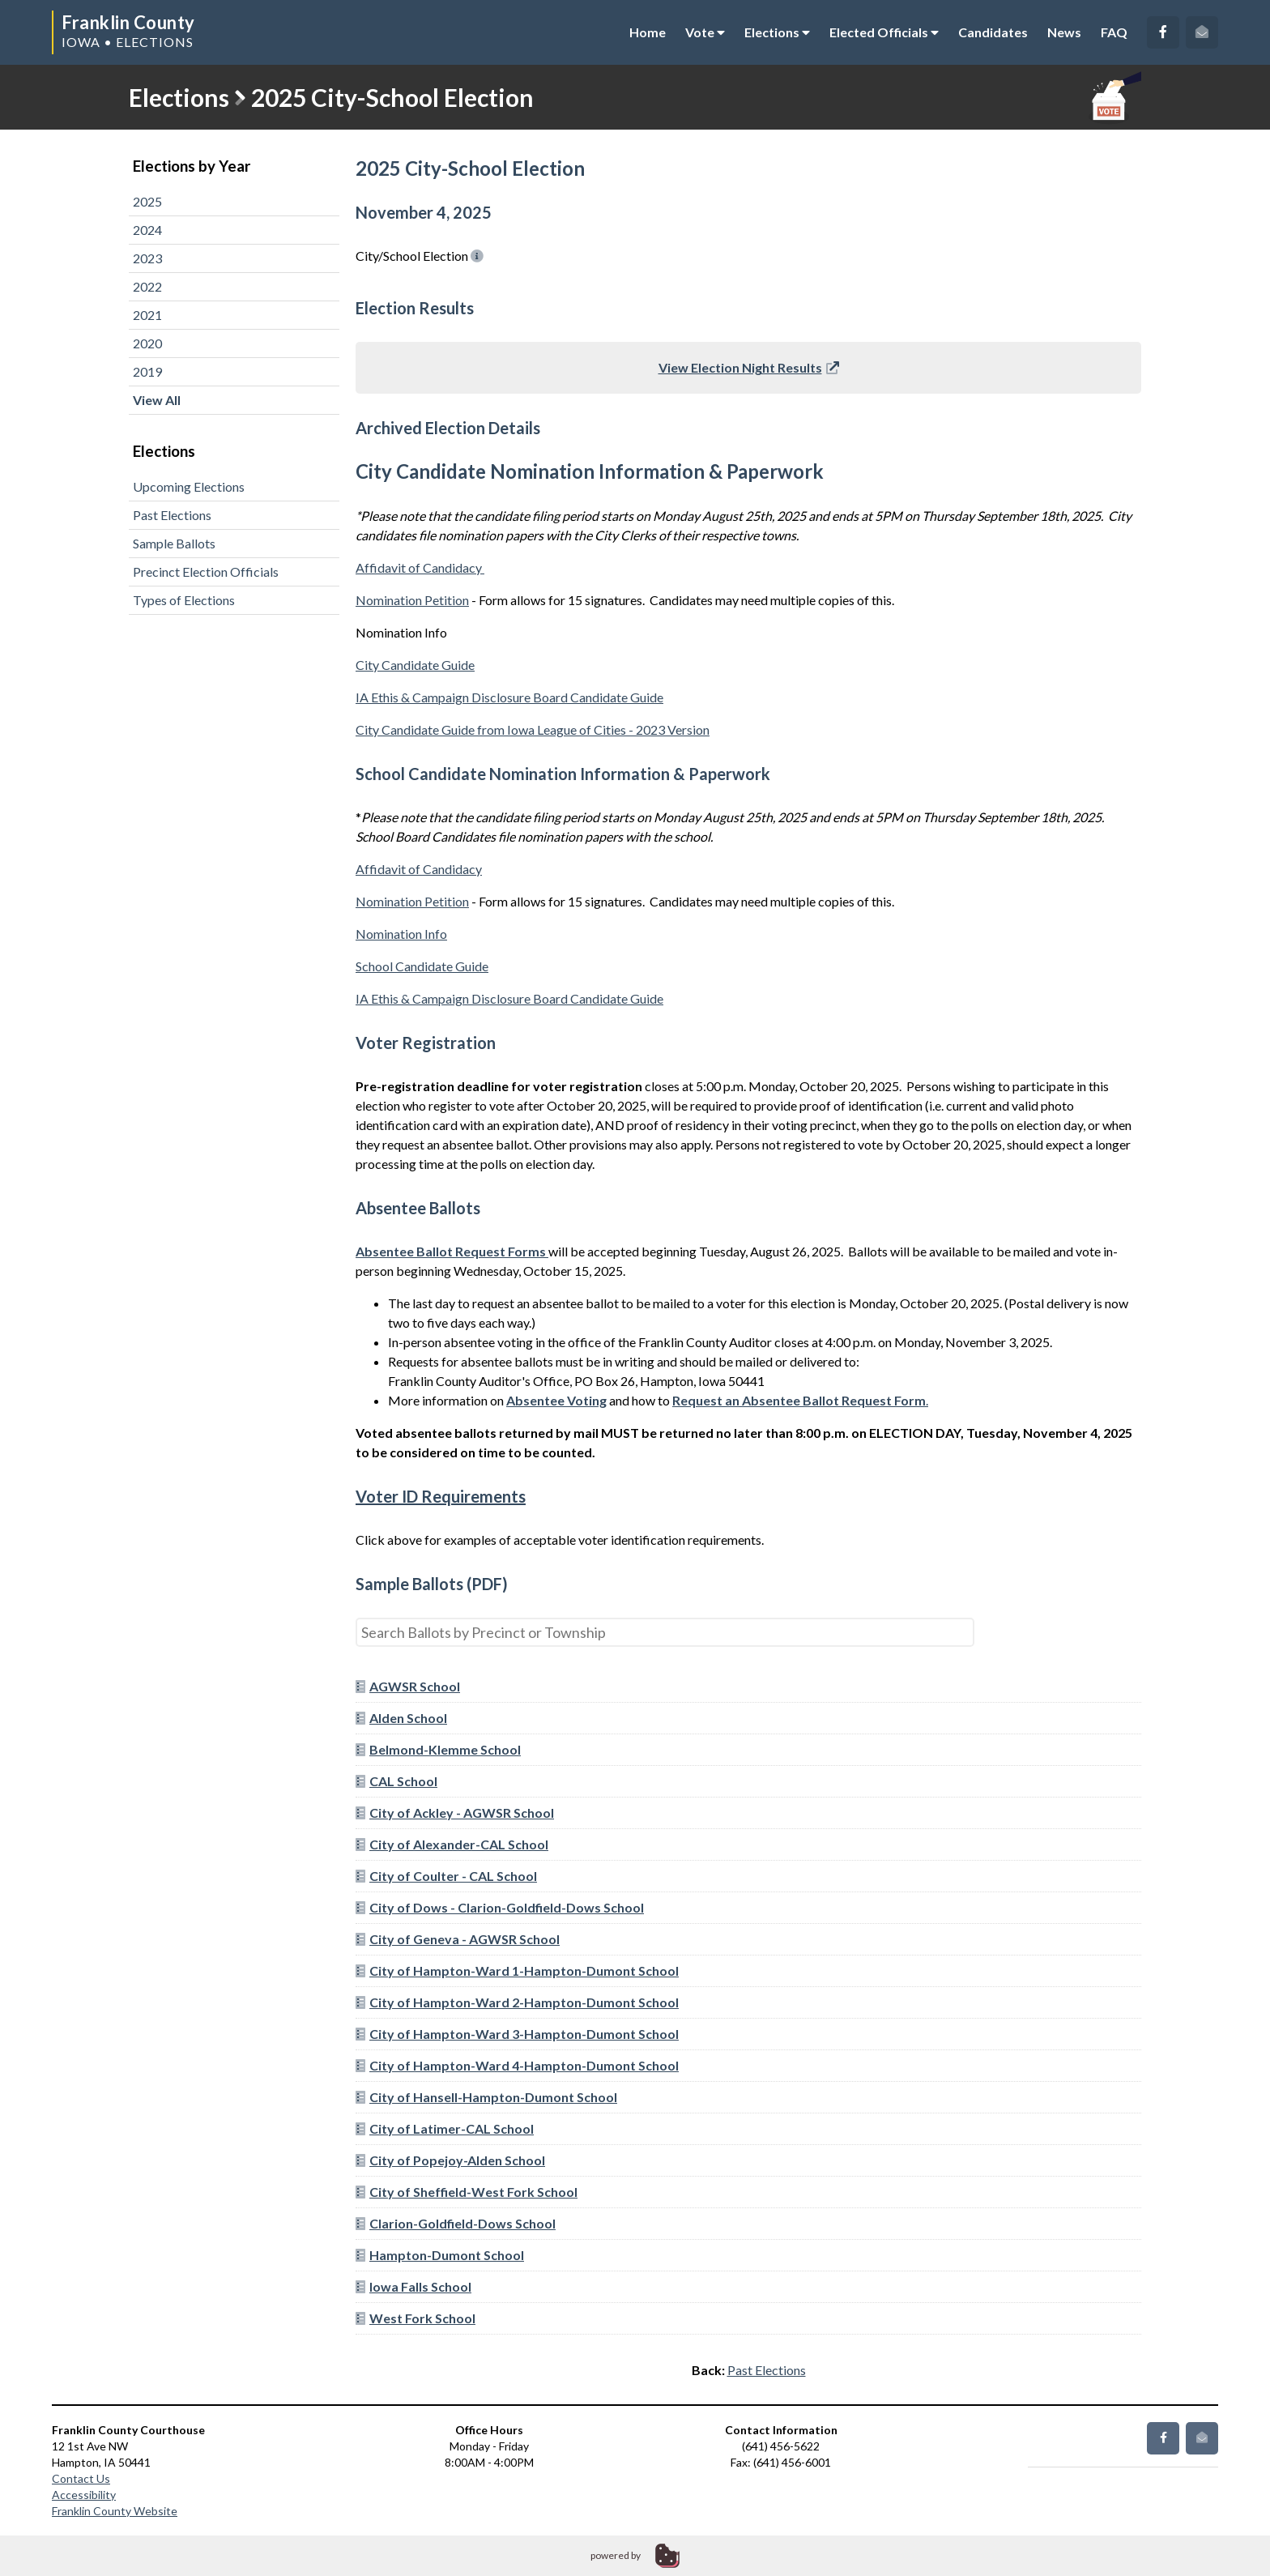  Describe the element at coordinates (401, 933) in the screenshot. I see `Nomination Info` at that location.